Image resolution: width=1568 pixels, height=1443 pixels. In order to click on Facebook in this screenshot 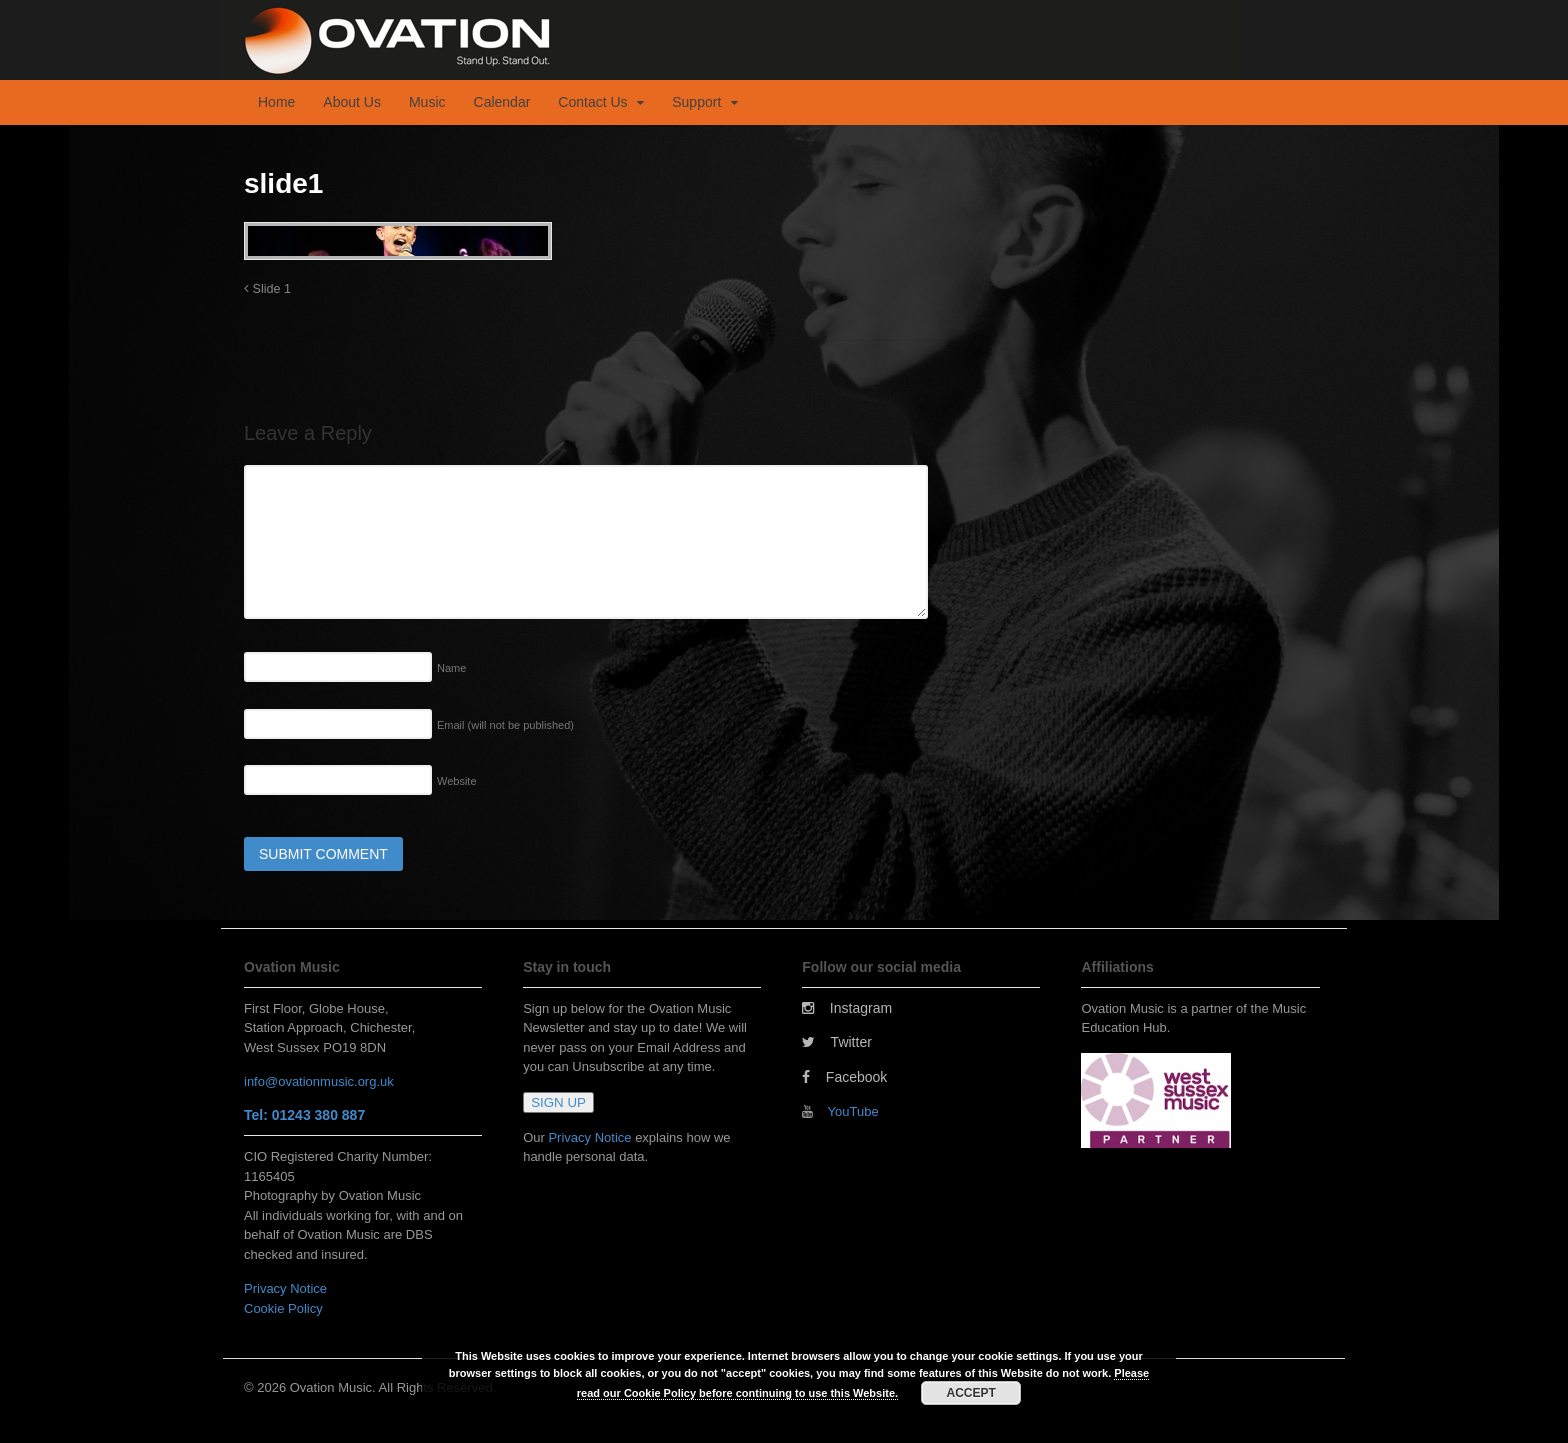, I will do `click(844, 1077)`.